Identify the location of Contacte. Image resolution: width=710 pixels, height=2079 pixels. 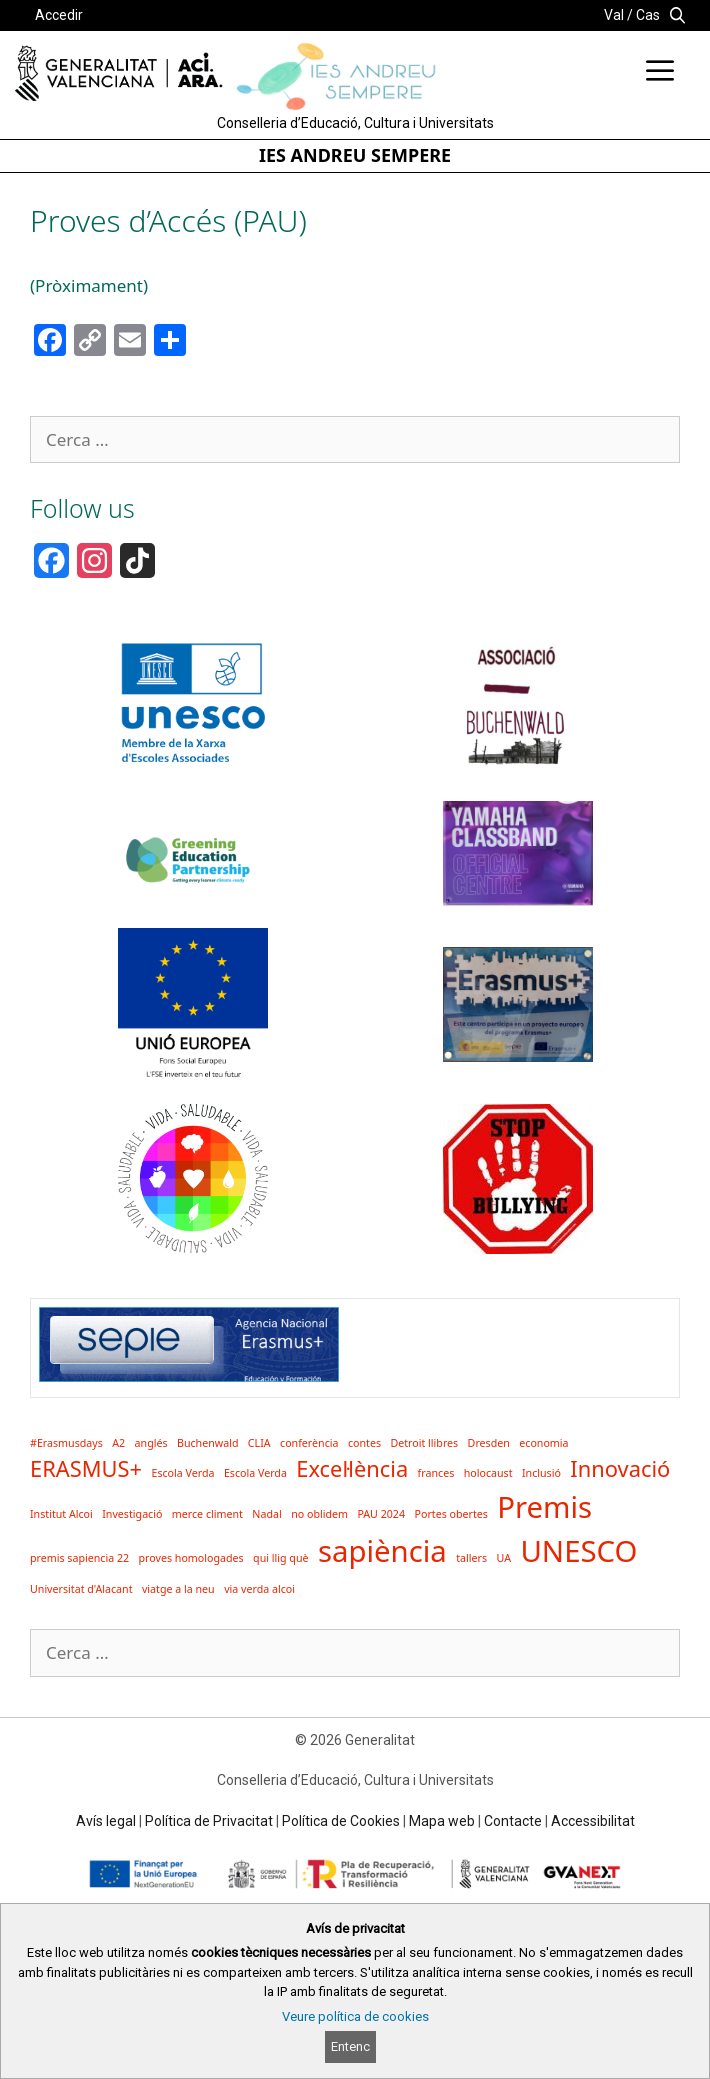
(513, 1821).